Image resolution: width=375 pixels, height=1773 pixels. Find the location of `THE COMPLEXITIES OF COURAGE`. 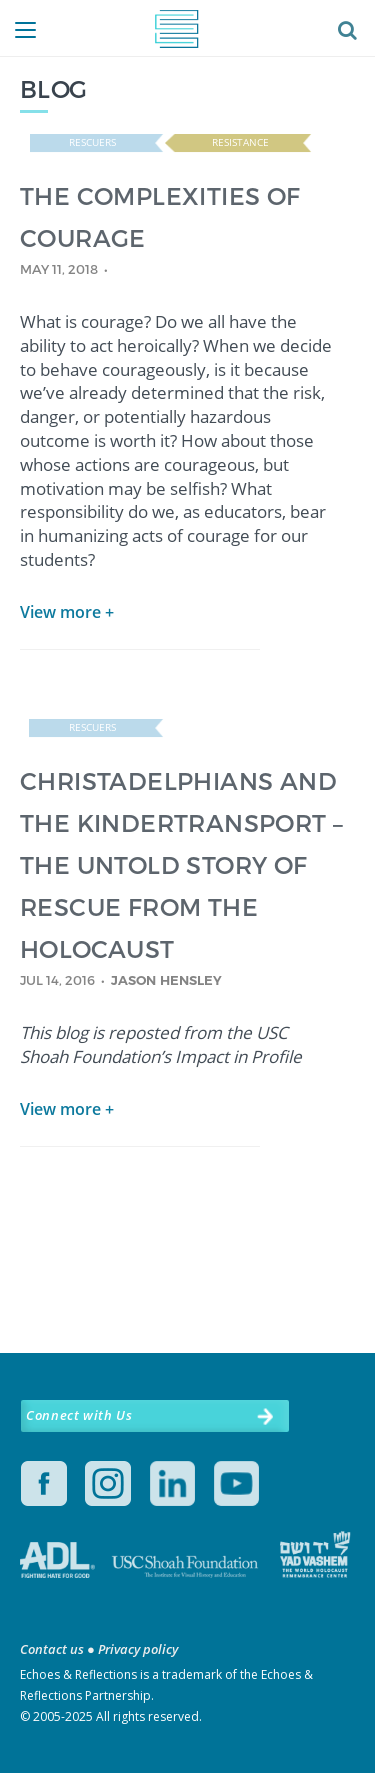

THE COMPLEXITIES OF COURAGE is located at coordinates (160, 216).